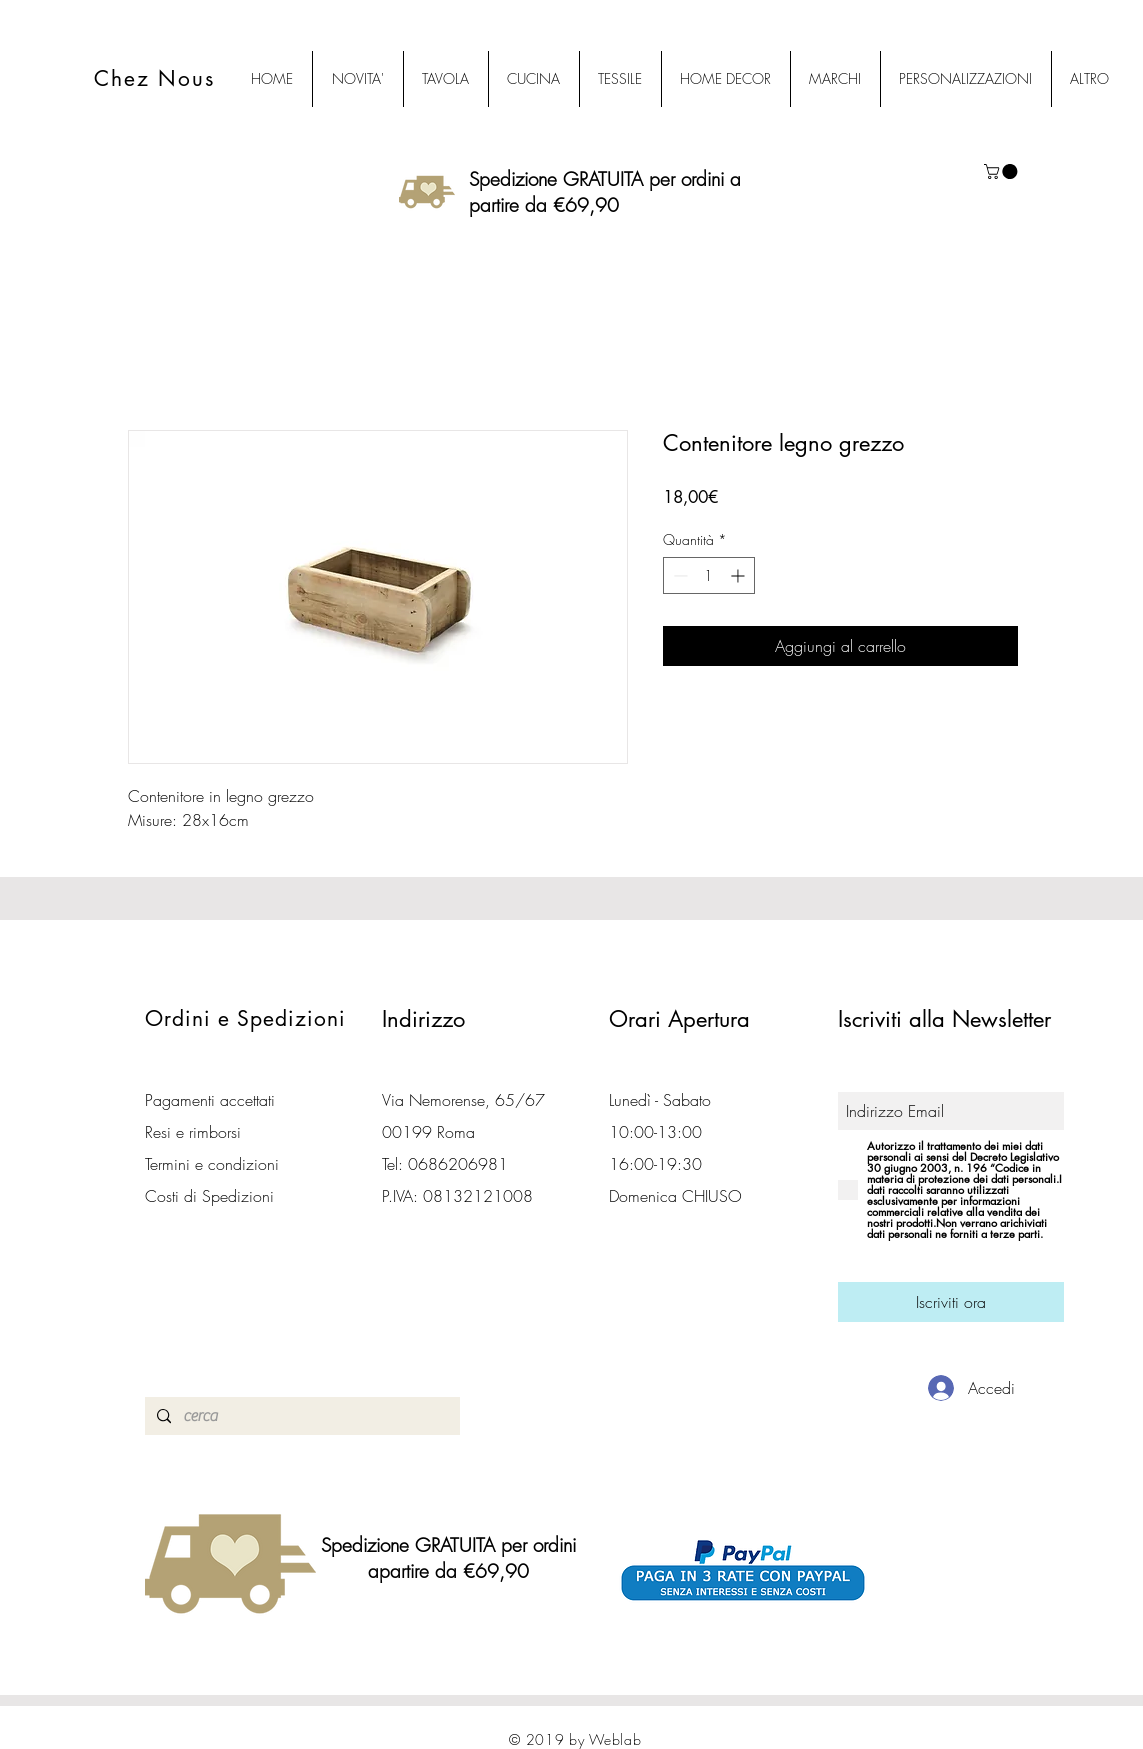 The image size is (1143, 1749). What do you see at coordinates (678, 575) in the screenshot?
I see `[Decrement]` at bounding box center [678, 575].